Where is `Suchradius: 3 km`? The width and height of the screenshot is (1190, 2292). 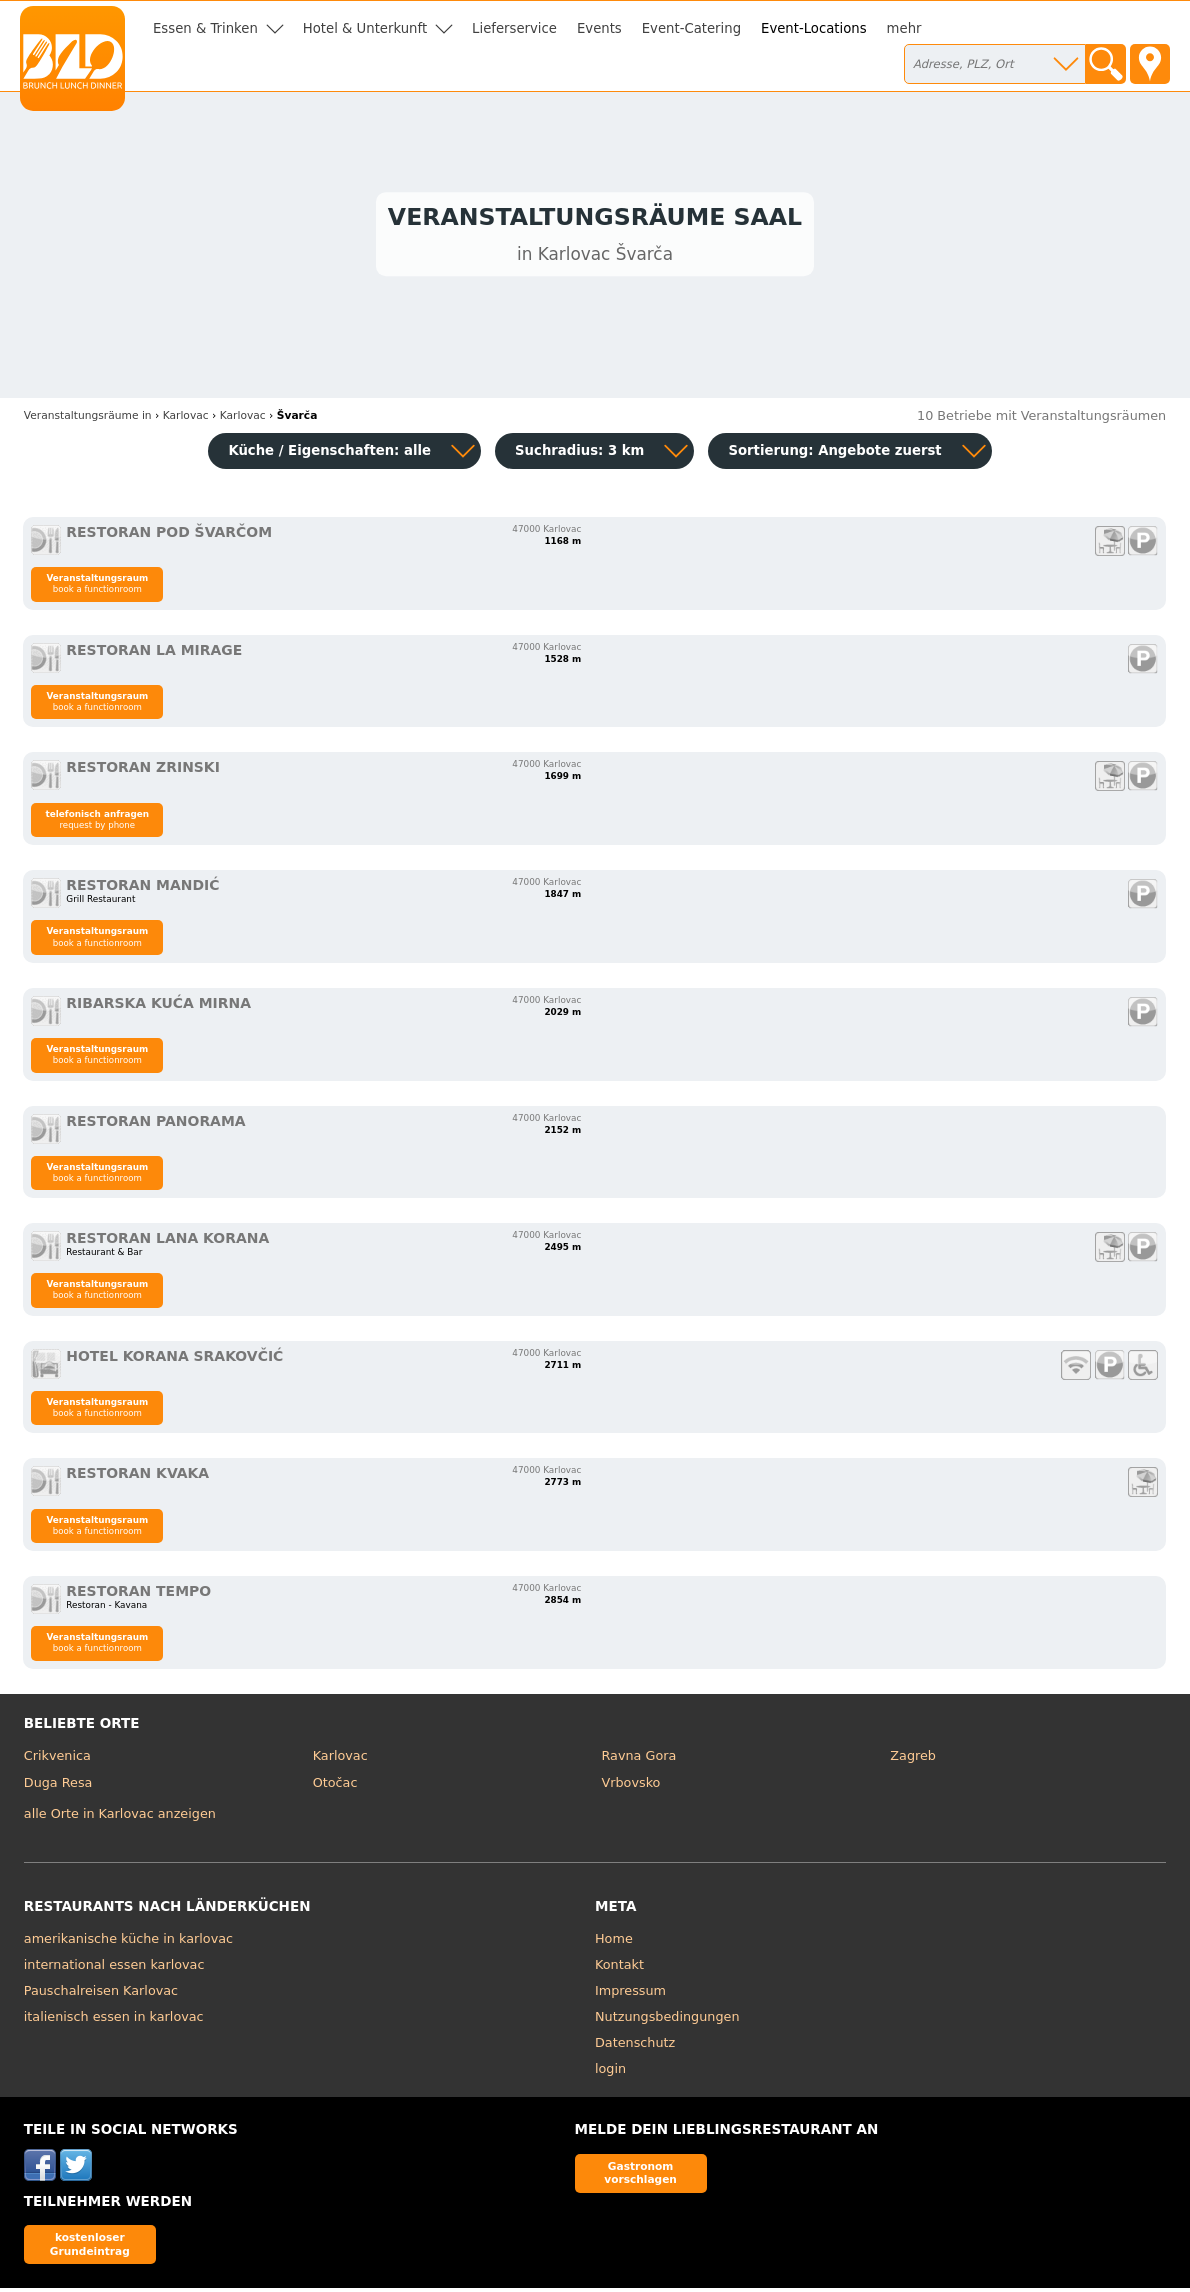
Suchradius: 3 km is located at coordinates (579, 454).